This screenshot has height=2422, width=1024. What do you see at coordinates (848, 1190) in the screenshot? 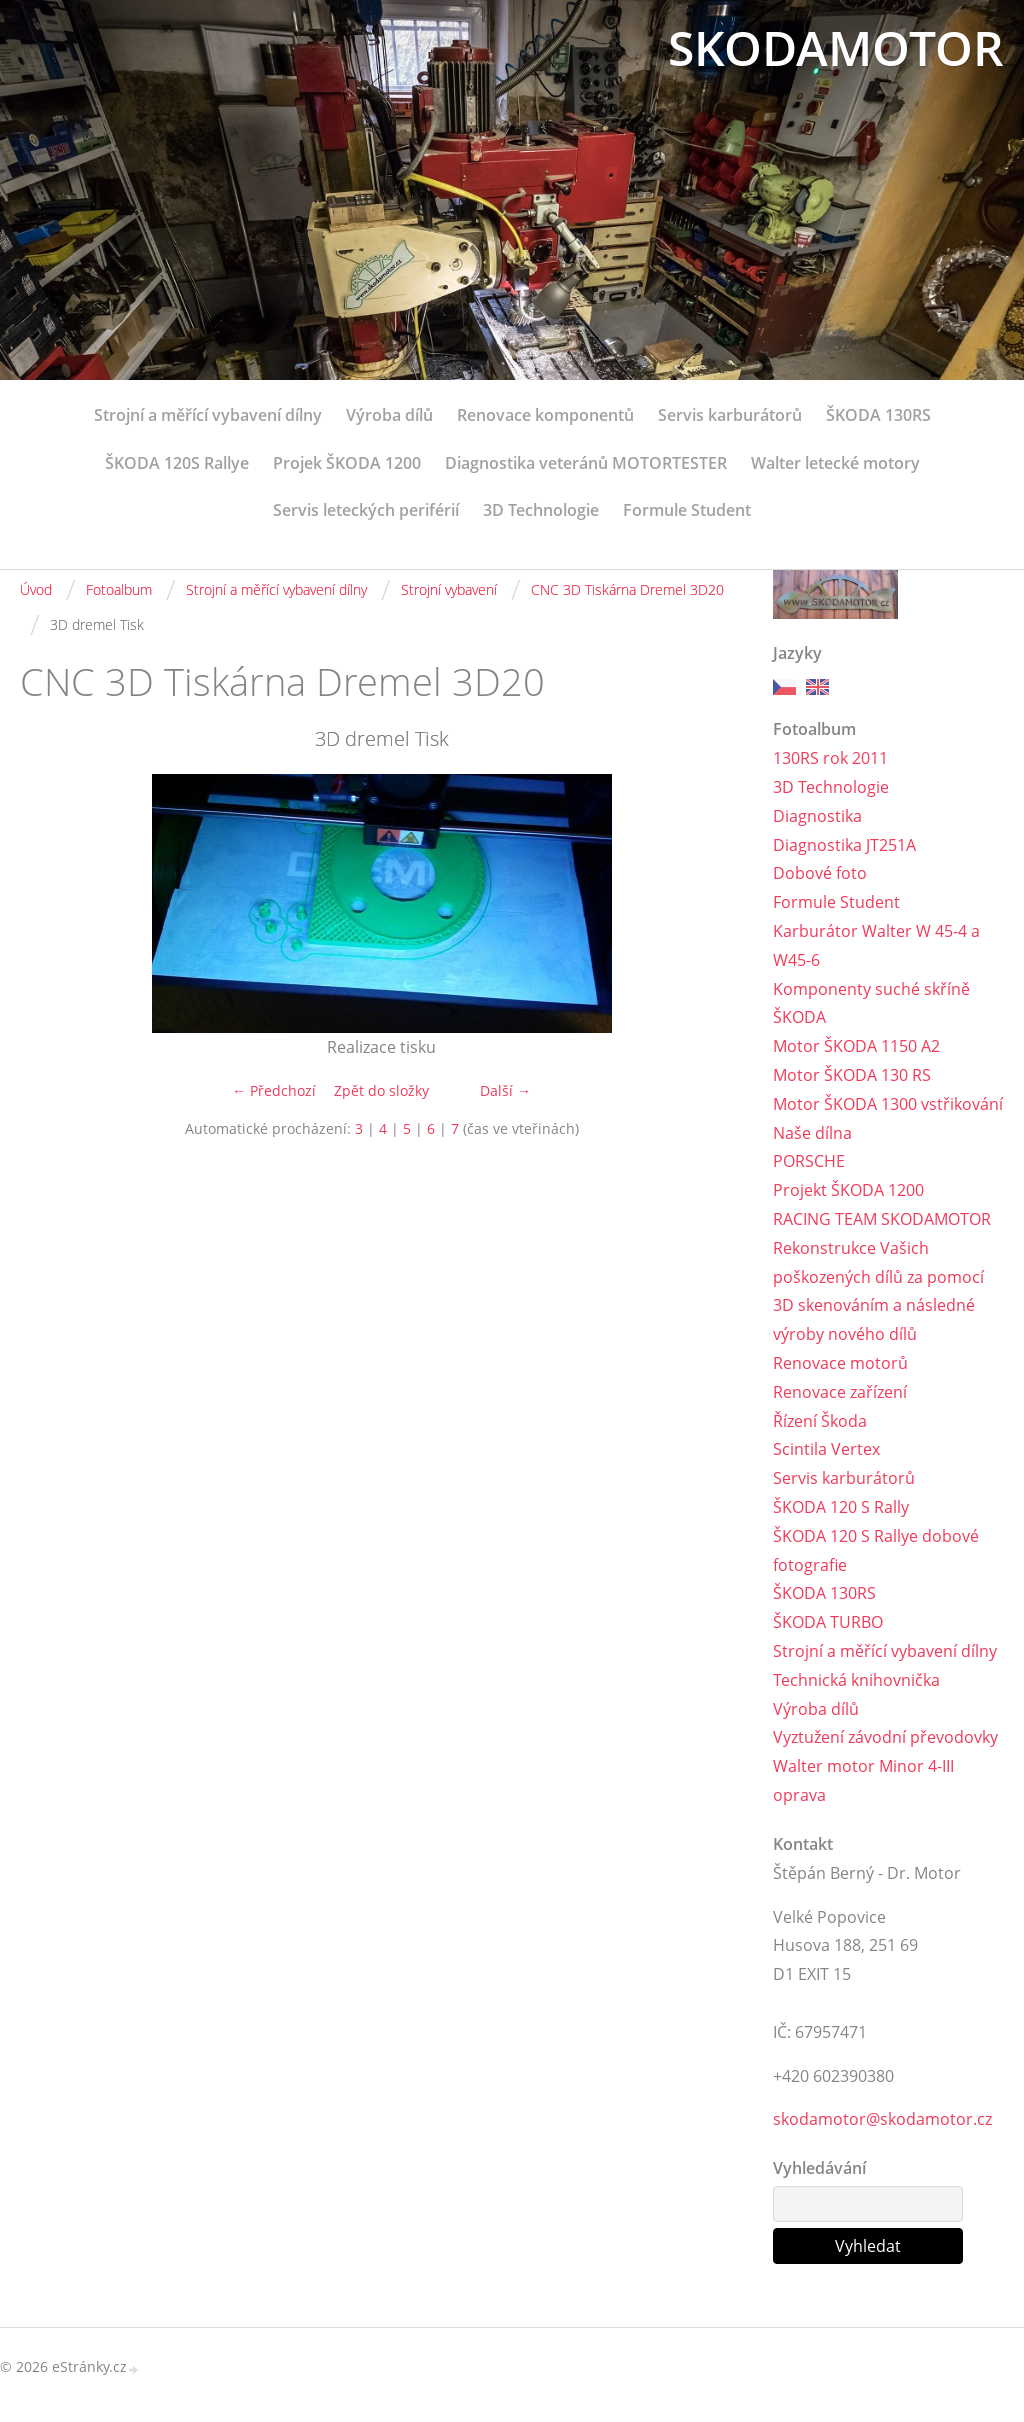
I see `Projekt ŠKODA 1200` at bounding box center [848, 1190].